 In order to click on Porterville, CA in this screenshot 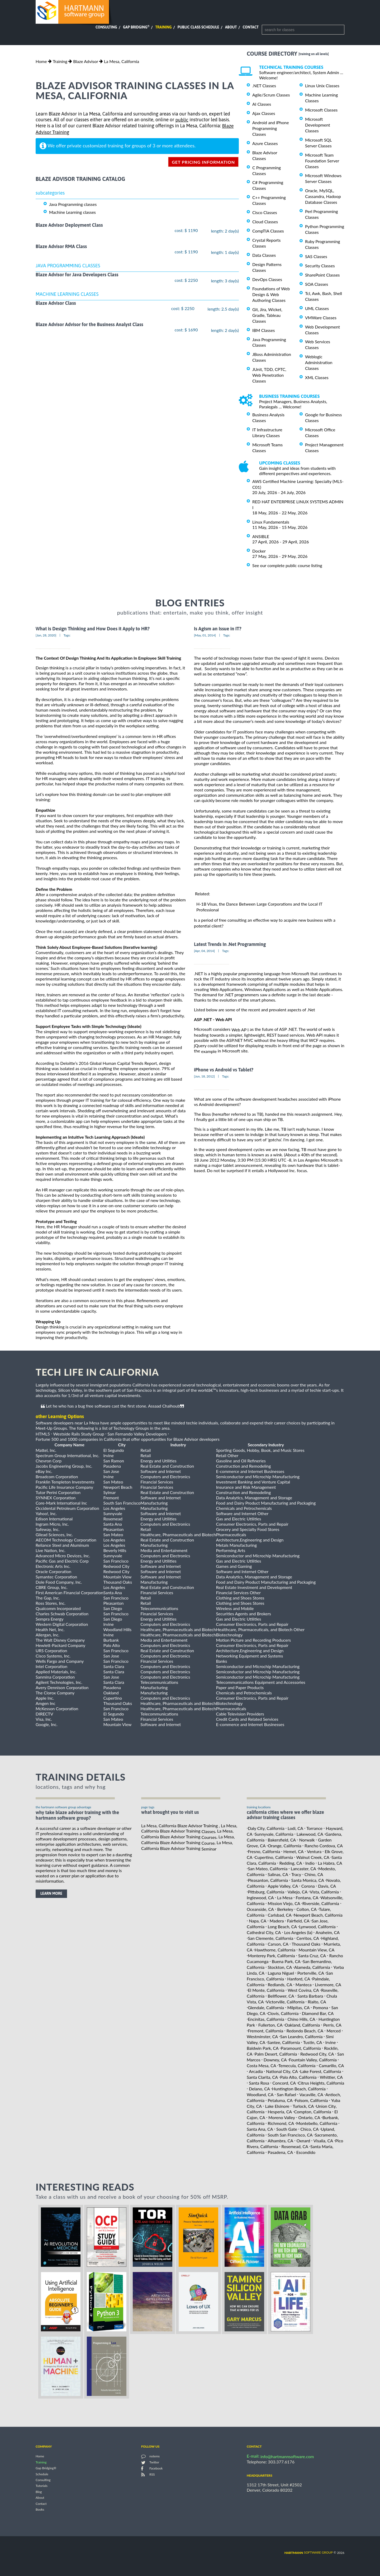, I will do `click(310, 1972)`.